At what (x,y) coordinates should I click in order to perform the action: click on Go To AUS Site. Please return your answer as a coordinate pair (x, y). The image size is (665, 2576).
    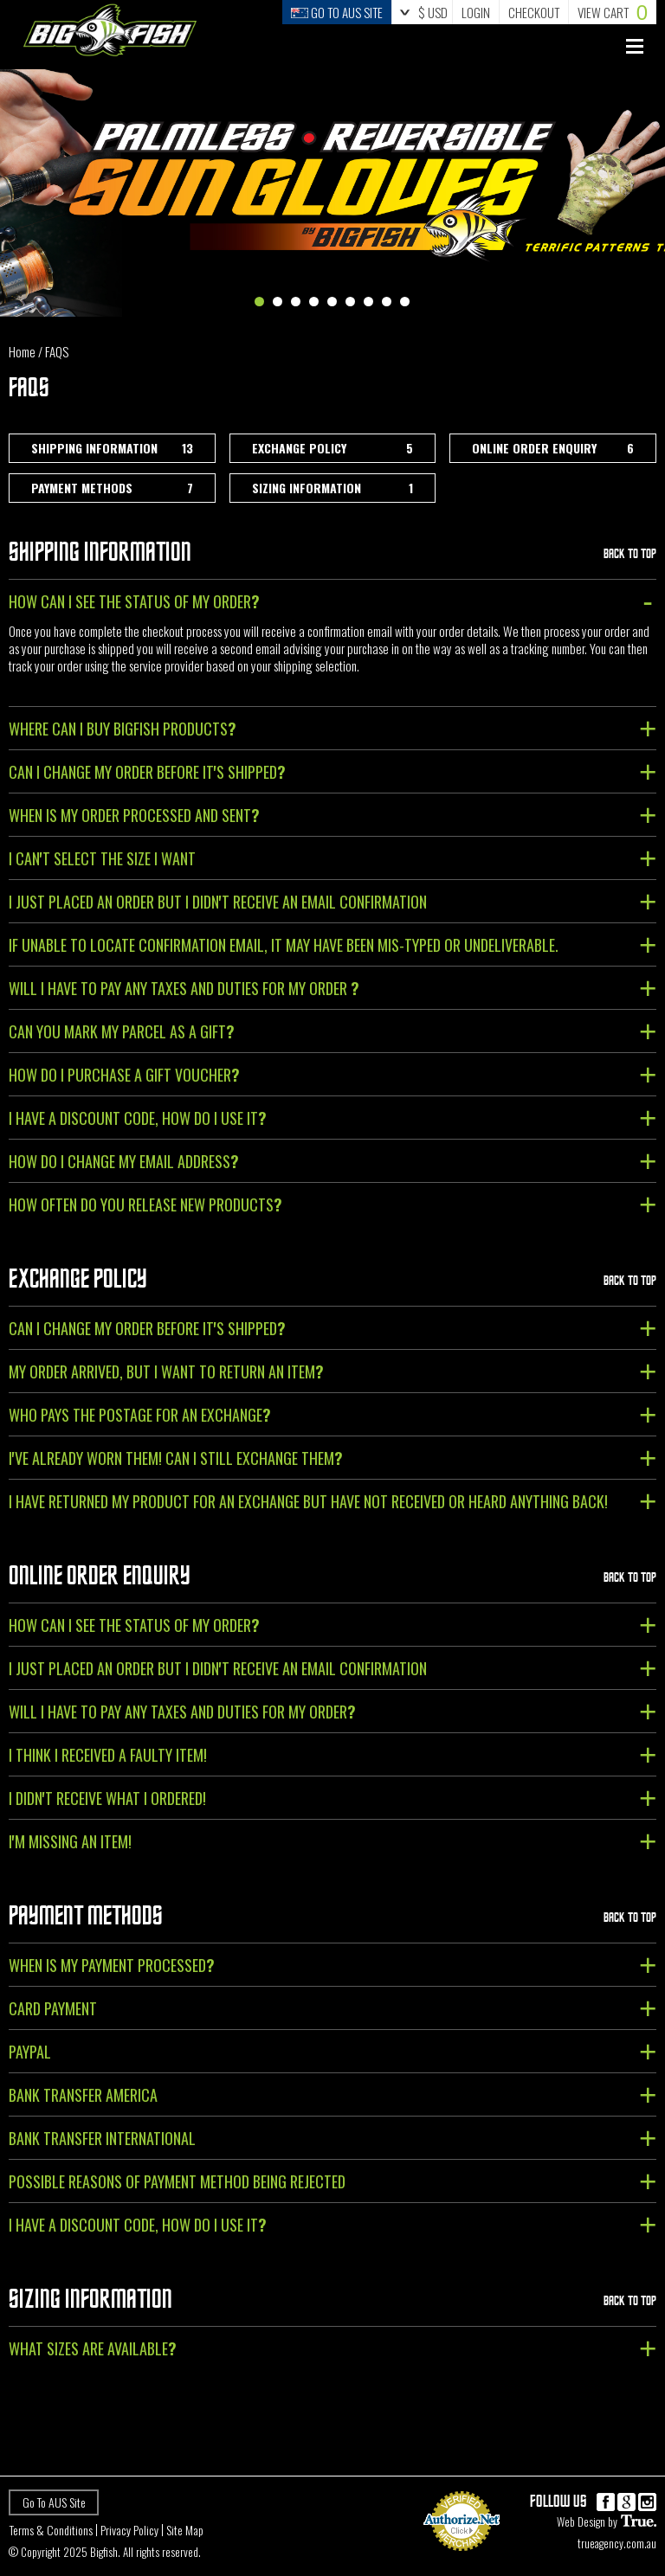
    Looking at the image, I should click on (54, 2502).